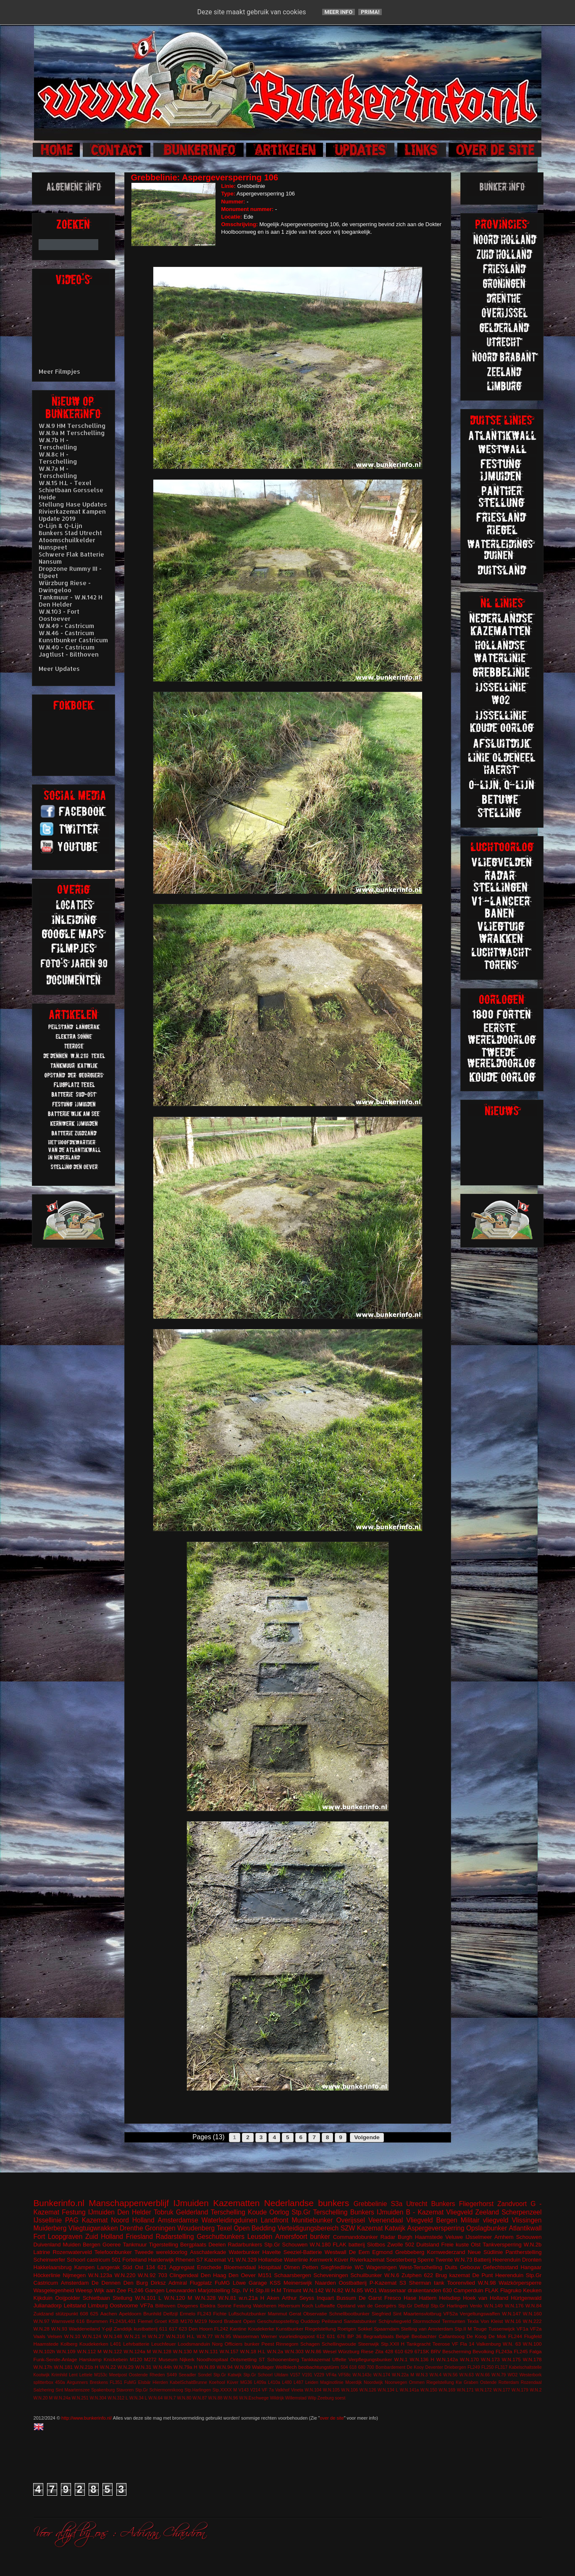 This screenshot has height=2576, width=575. I want to click on W.N.179, so click(520, 2390).